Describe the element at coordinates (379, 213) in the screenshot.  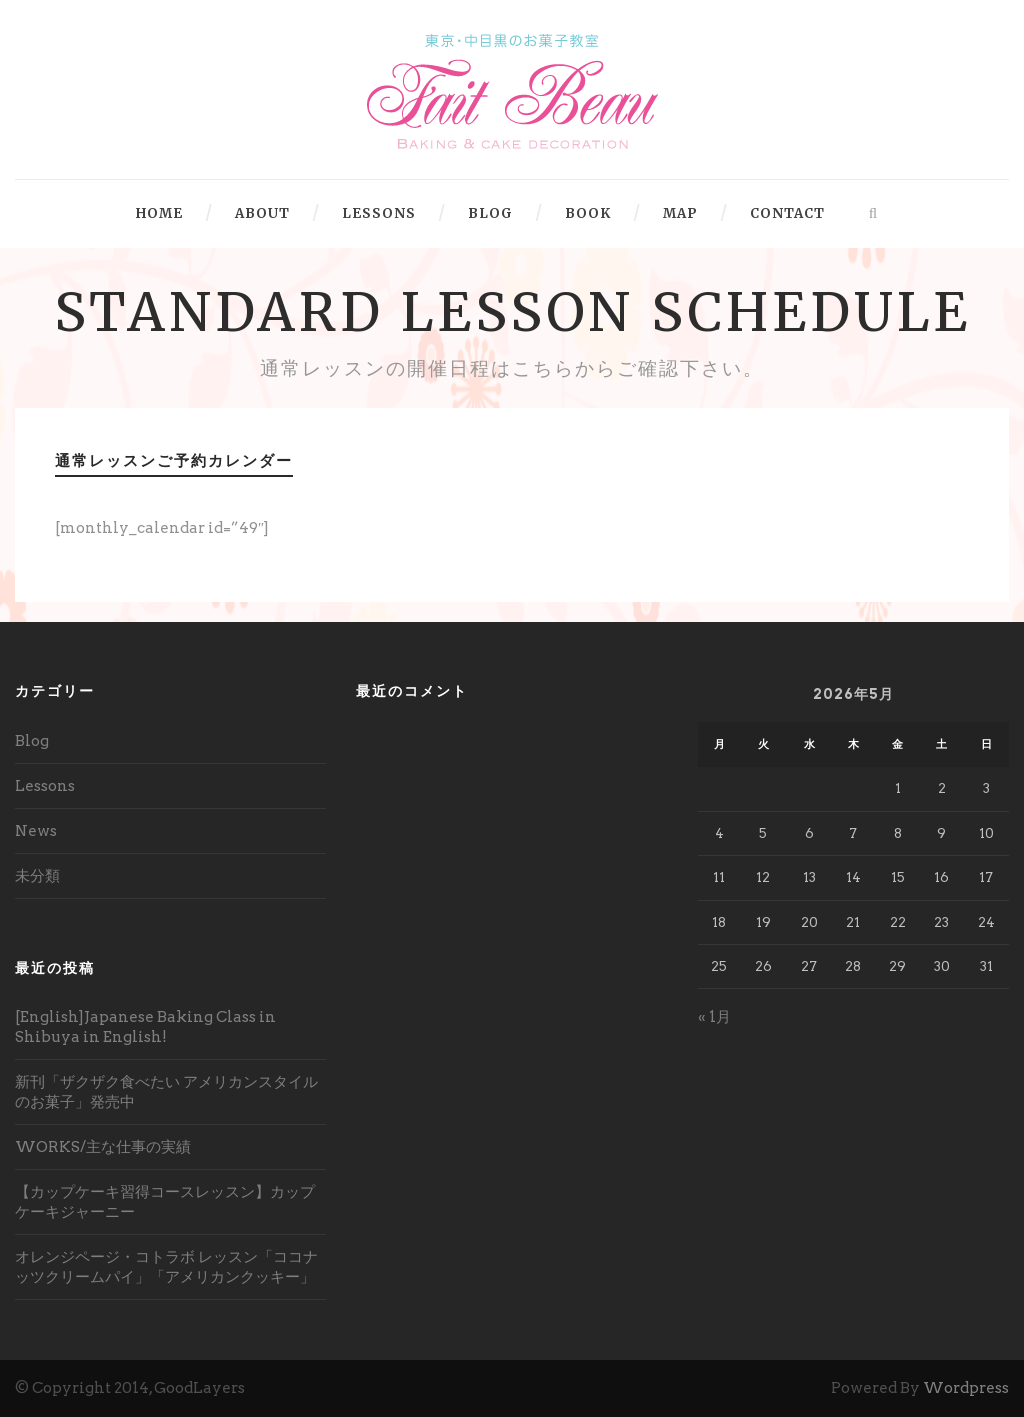
I see `LESSONS` at that location.